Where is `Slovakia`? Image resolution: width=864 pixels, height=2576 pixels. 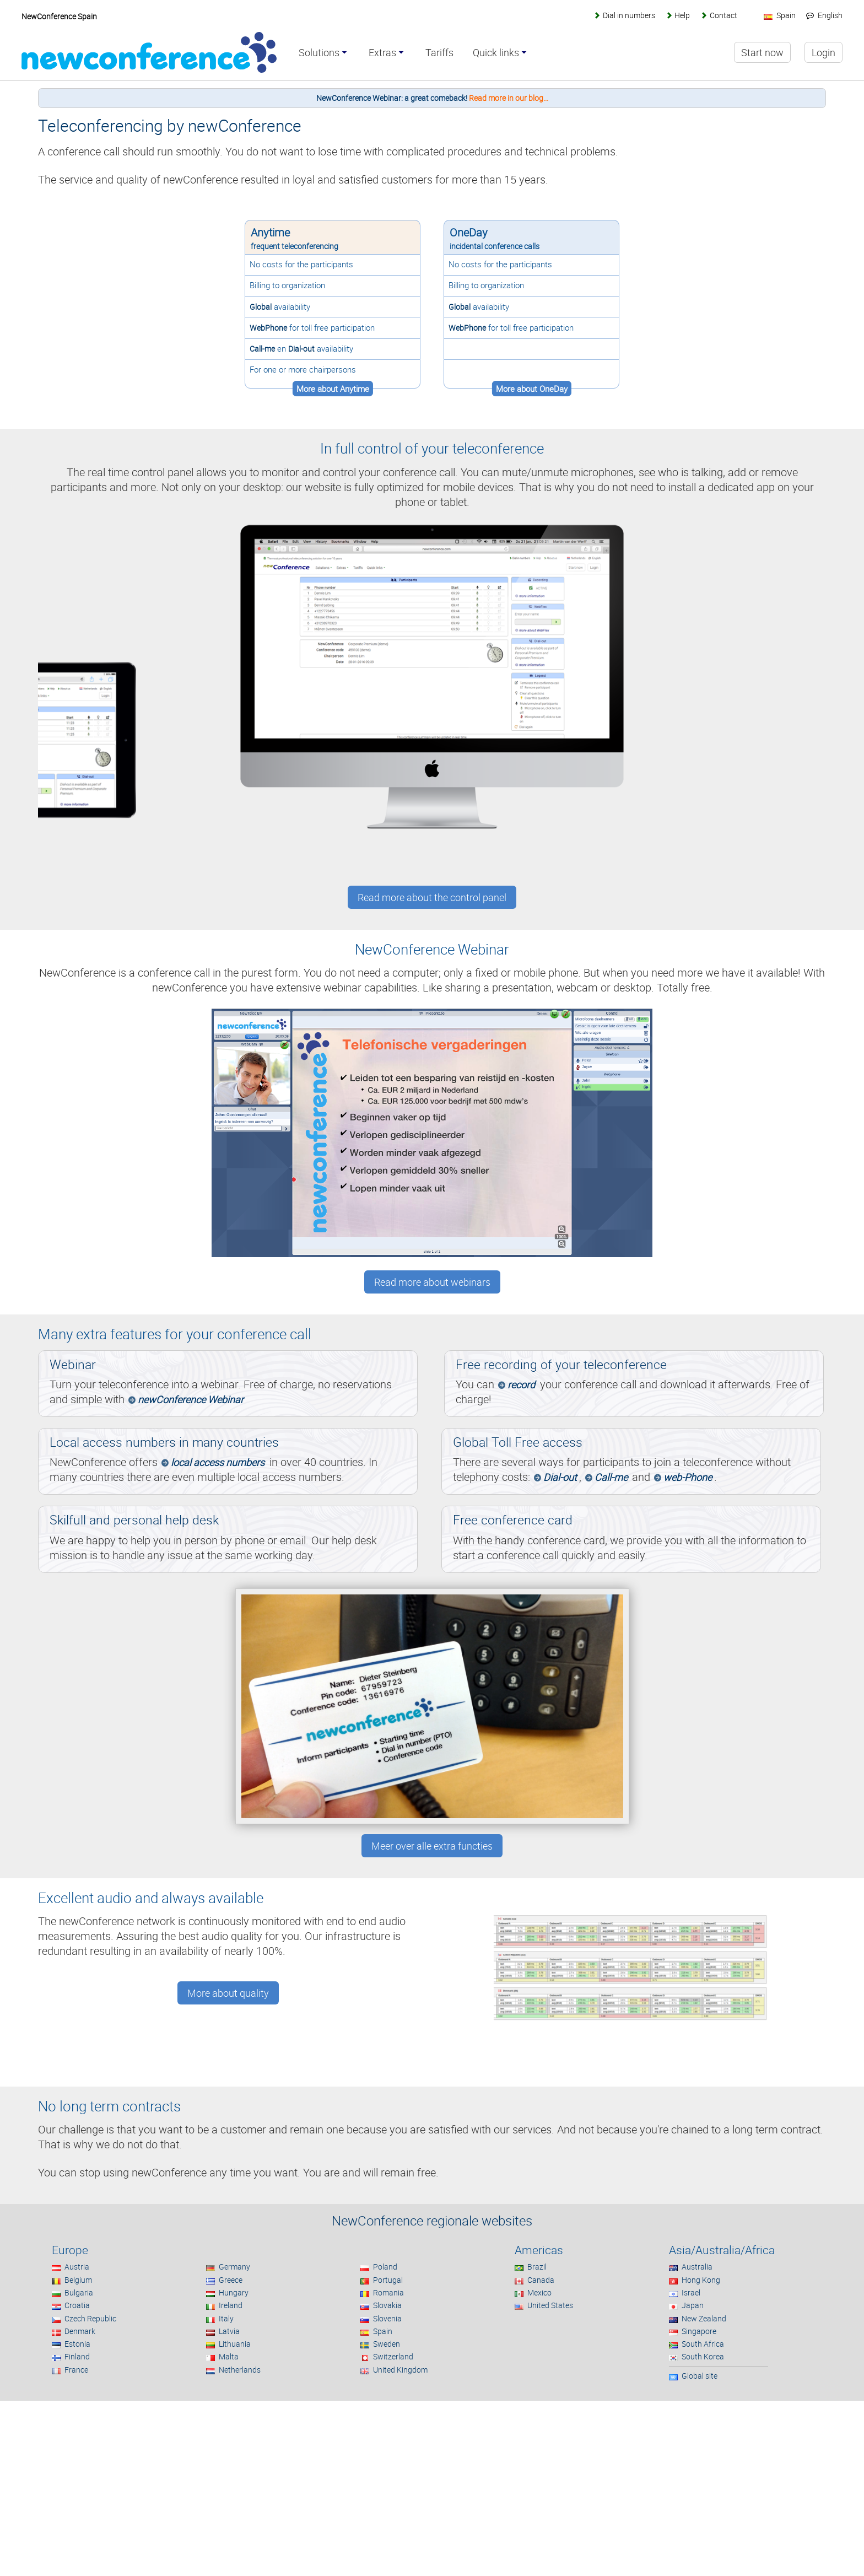
Slovakia is located at coordinates (387, 2305).